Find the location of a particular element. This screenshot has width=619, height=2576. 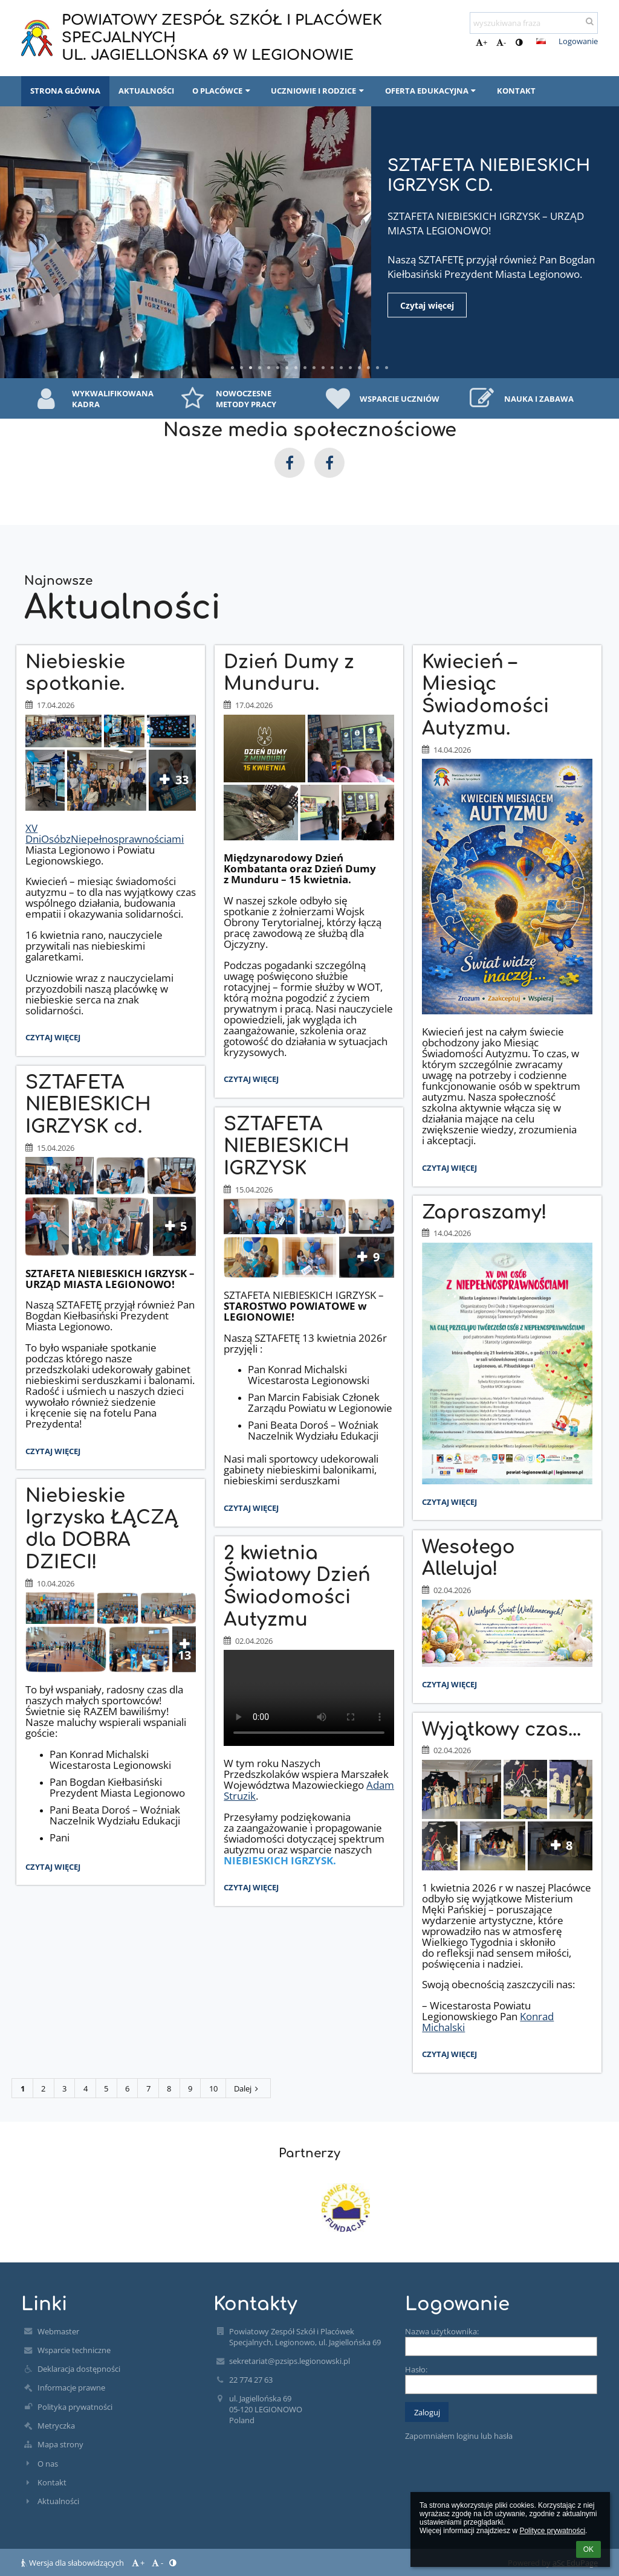

Aktualności is located at coordinates (58, 2501).